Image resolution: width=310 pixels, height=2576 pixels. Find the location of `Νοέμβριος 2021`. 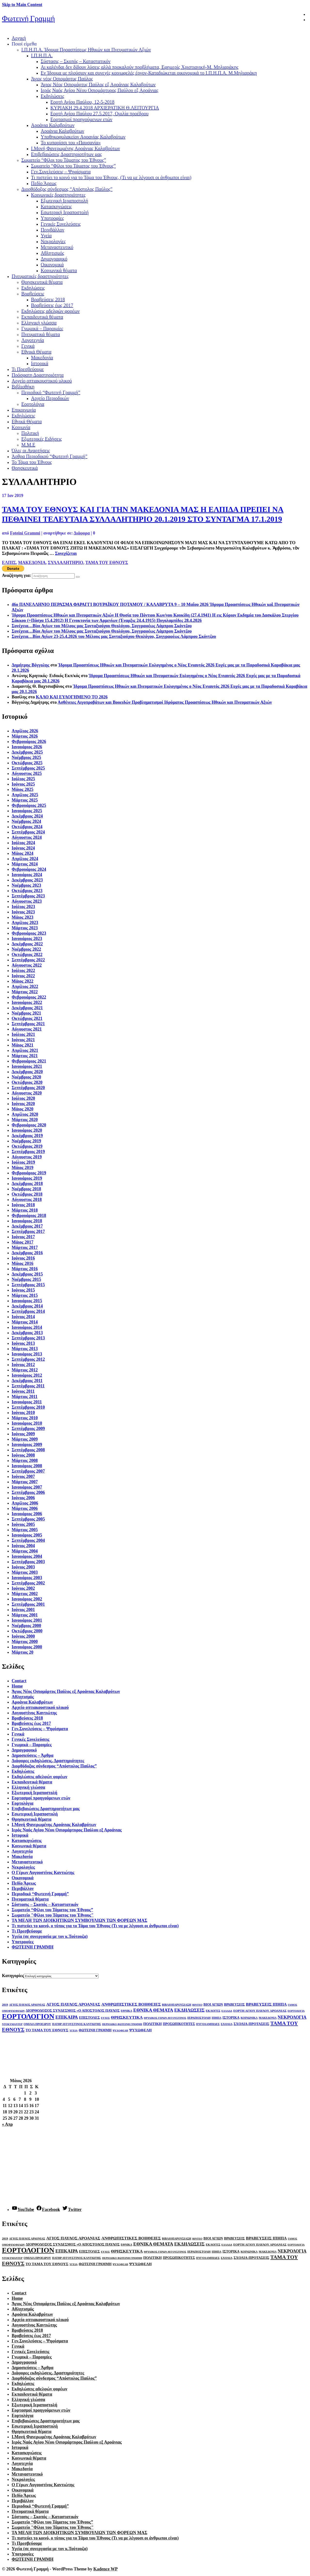

Νοέμβριος 2021 is located at coordinates (26, 1013).